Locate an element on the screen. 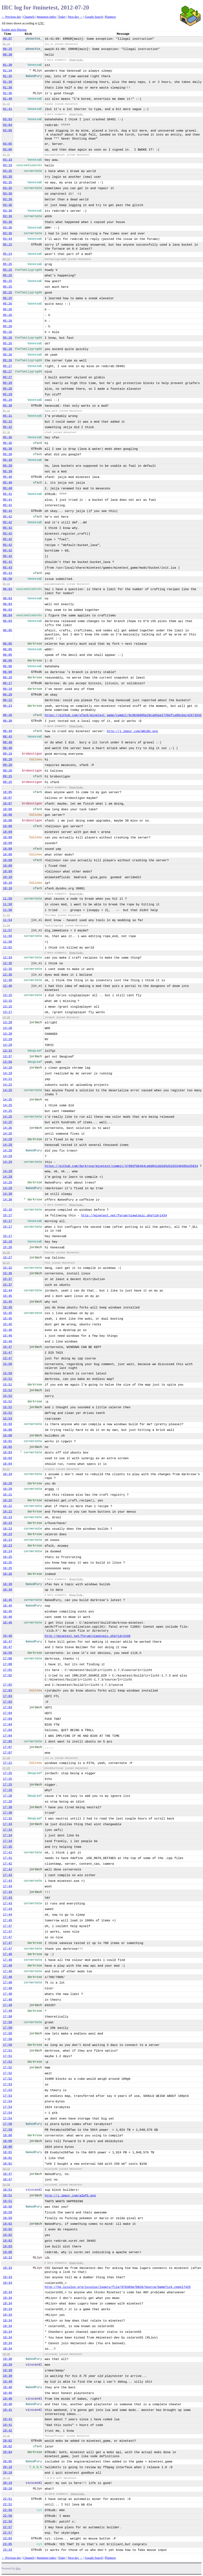 This screenshot has height=2576, width=203. 16:45 is located at coordinates (7, 1600).